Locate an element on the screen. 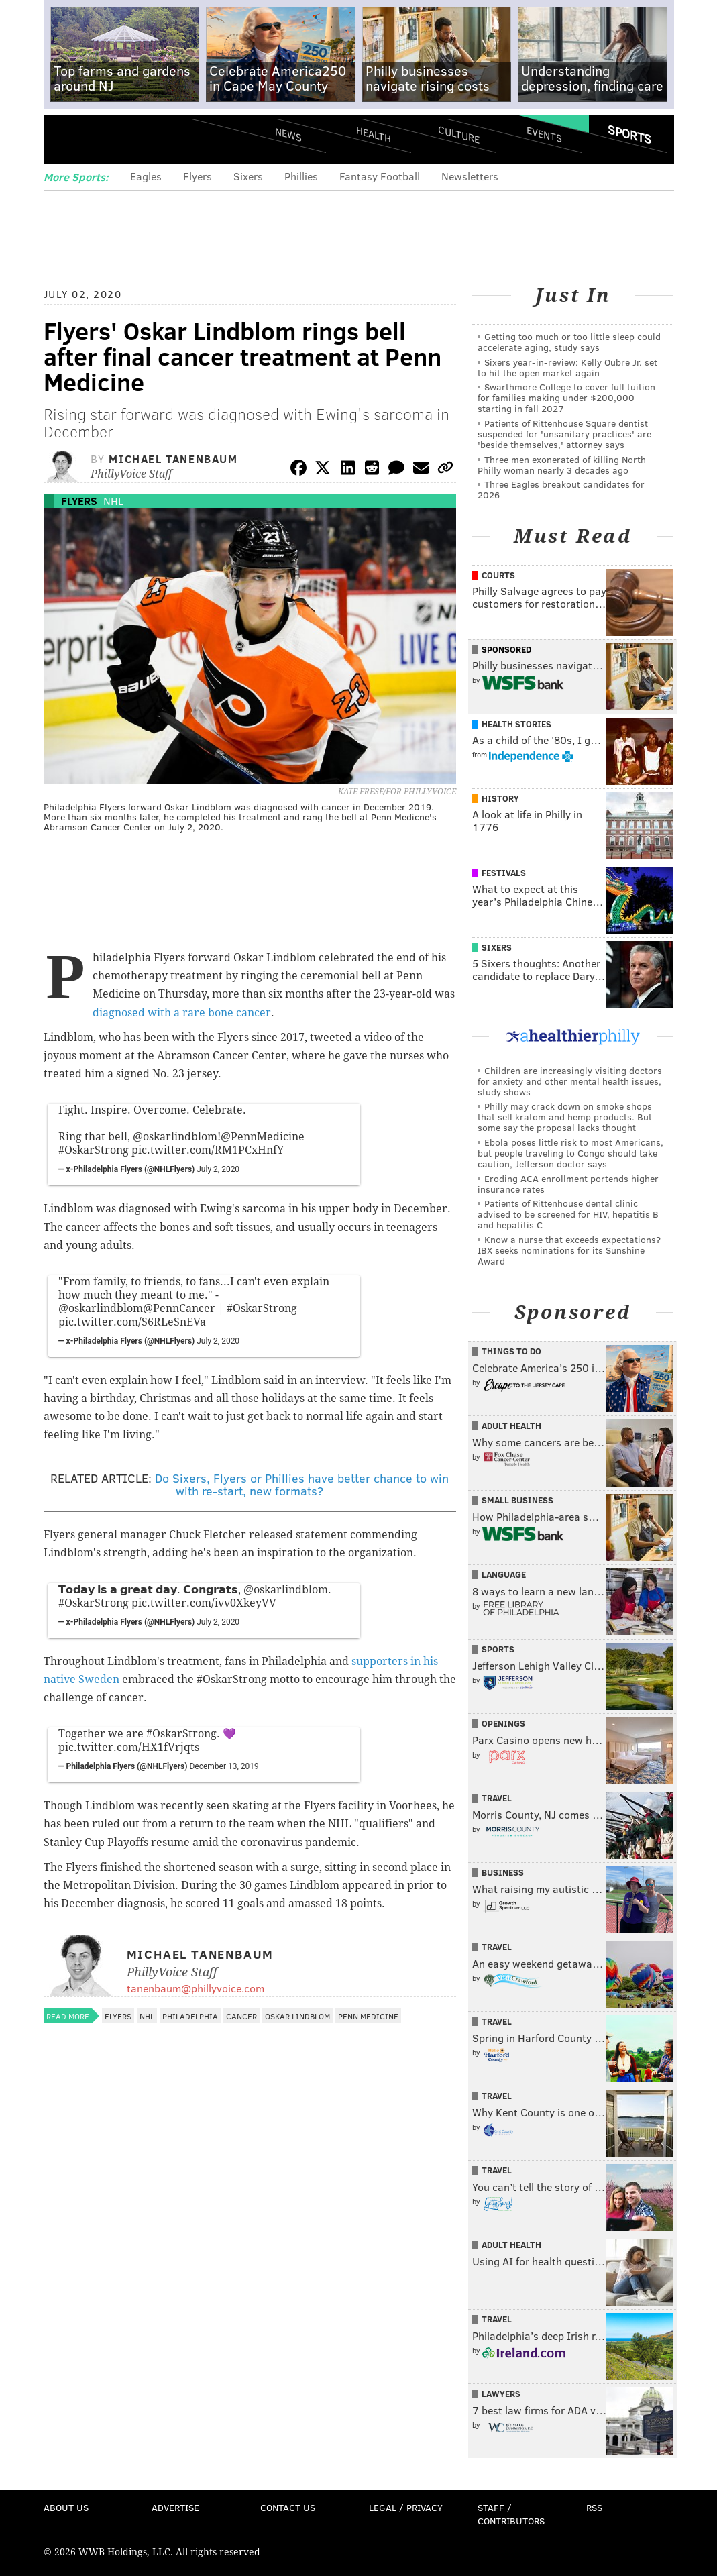  PhillyVoice is located at coordinates (136, 139).